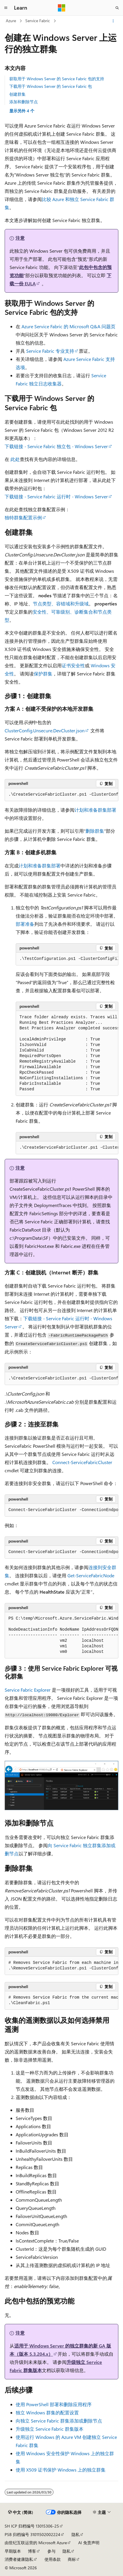  What do you see at coordinates (32, 2551) in the screenshot?
I see `博客` at bounding box center [32, 2551].